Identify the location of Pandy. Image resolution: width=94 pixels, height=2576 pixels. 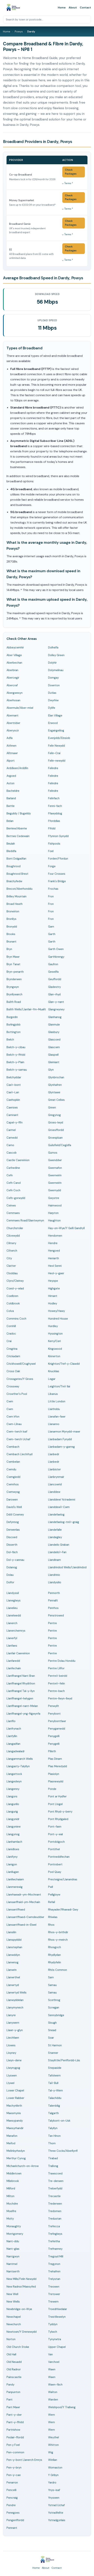
(10, 2384).